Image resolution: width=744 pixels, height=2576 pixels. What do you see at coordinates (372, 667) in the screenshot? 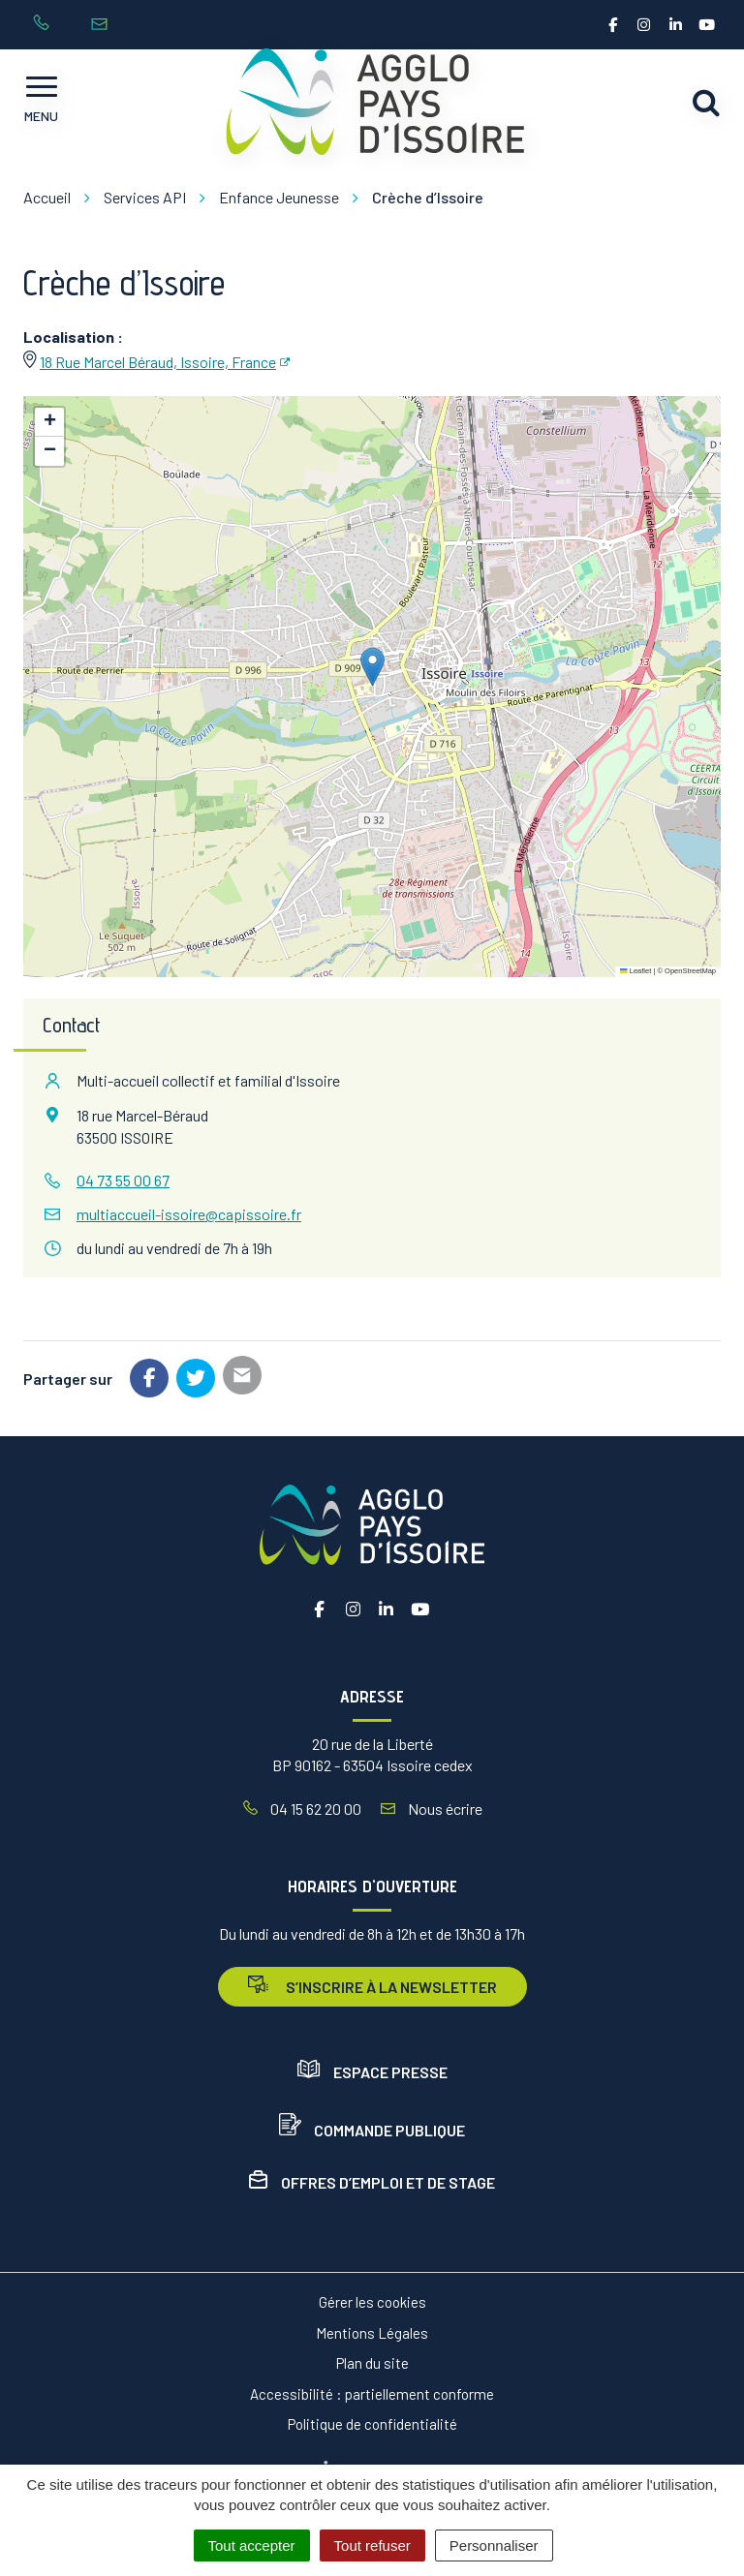
I see `[button]` at bounding box center [372, 667].